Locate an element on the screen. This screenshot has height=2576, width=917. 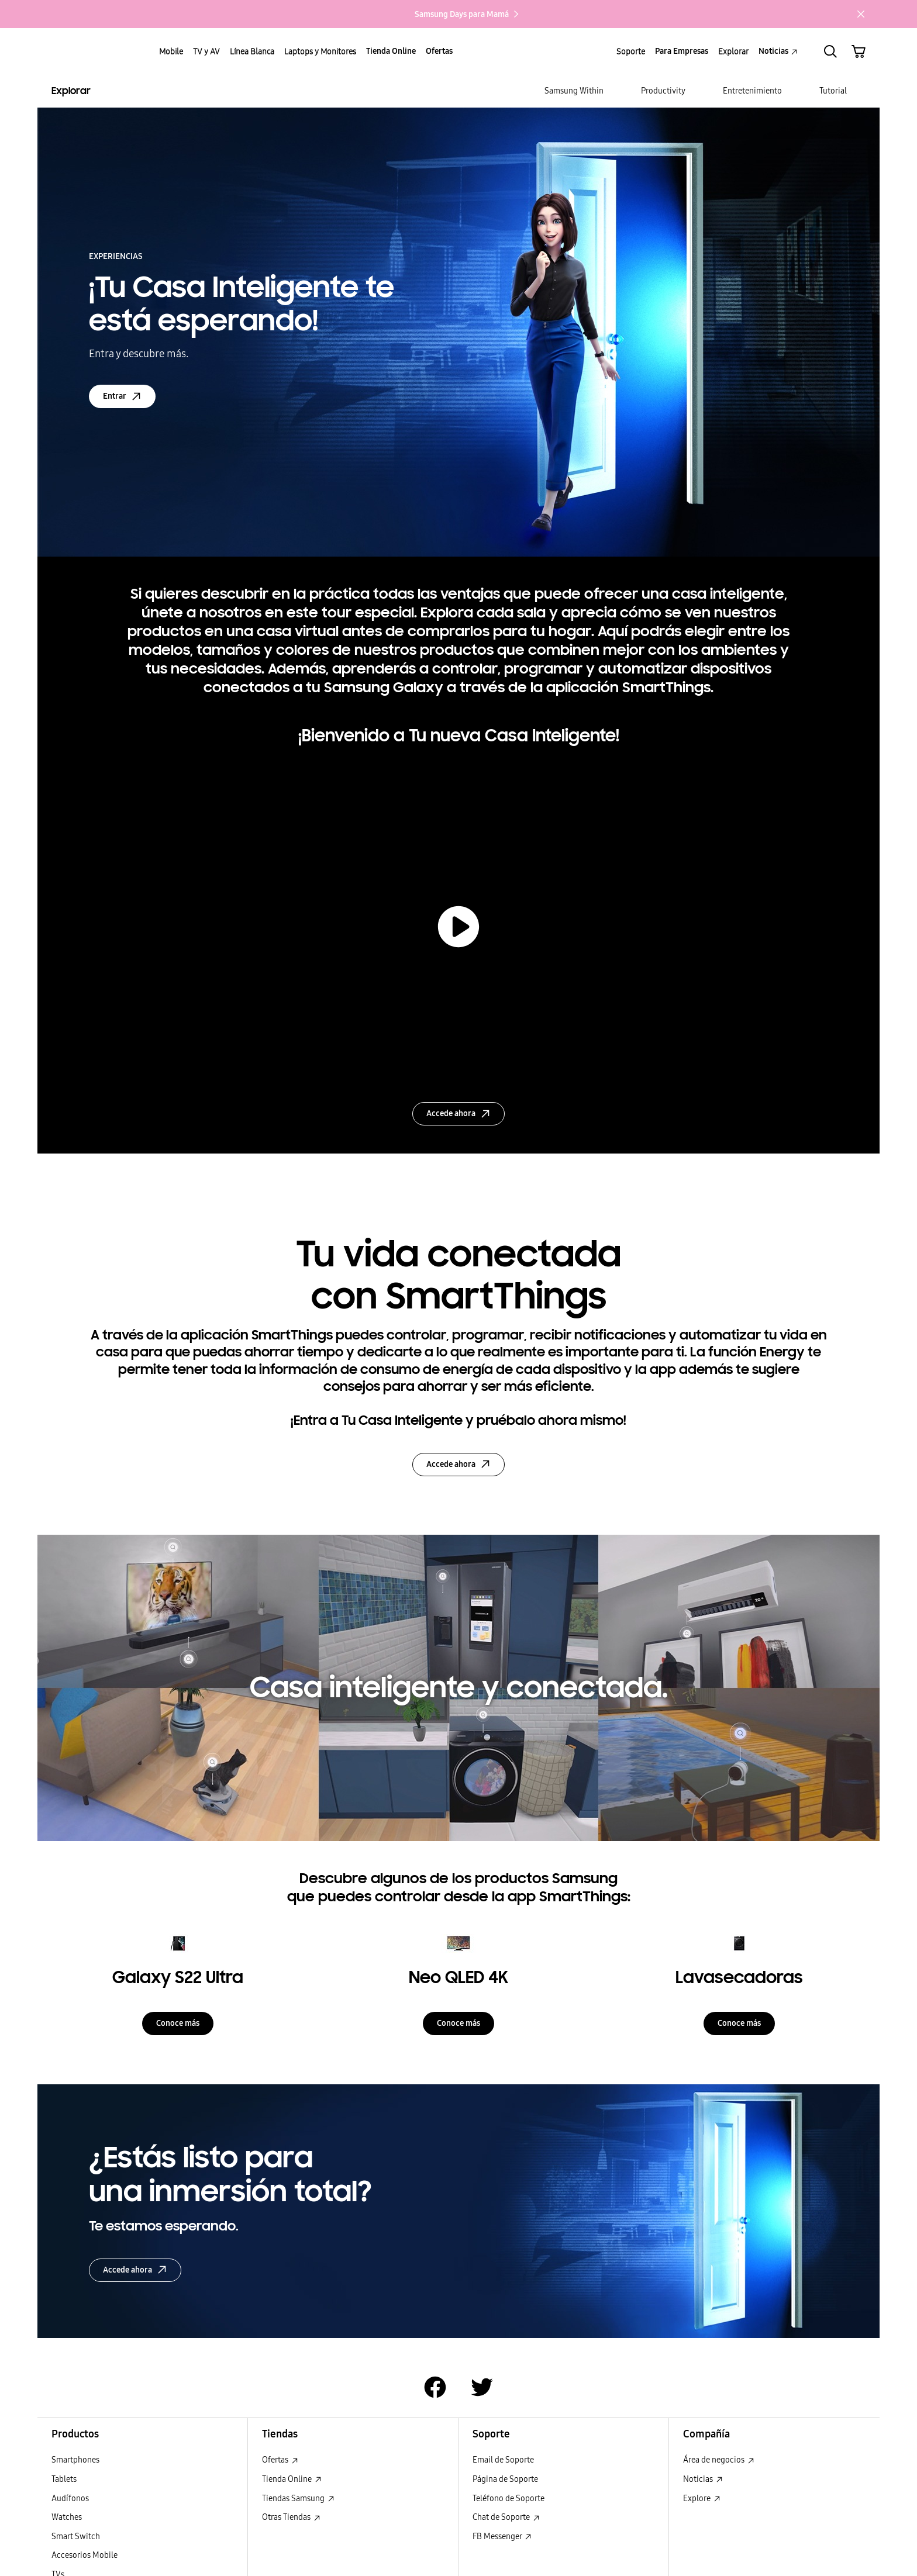
Tiendas Samsung is located at coordinates (298, 2499).